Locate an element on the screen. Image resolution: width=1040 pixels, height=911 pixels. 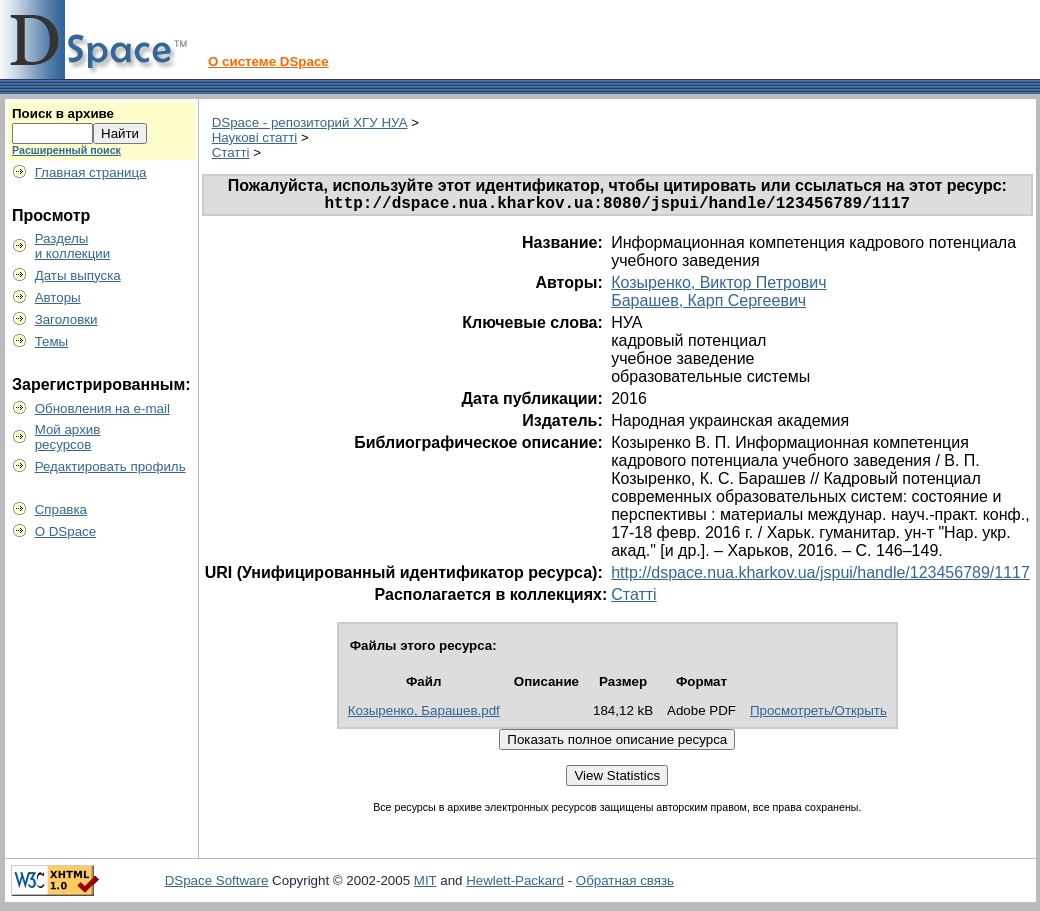
Расширенный поиск is located at coordinates (66, 150).